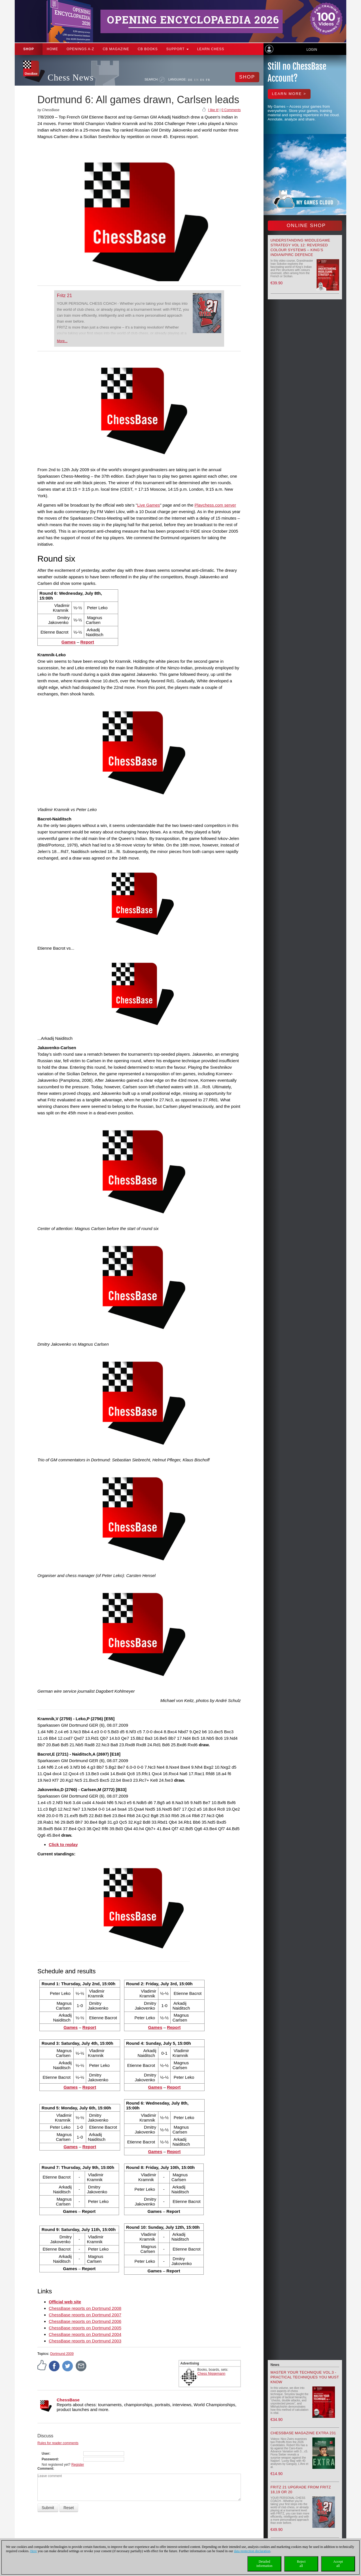  I want to click on Password, so click(50, 2459).